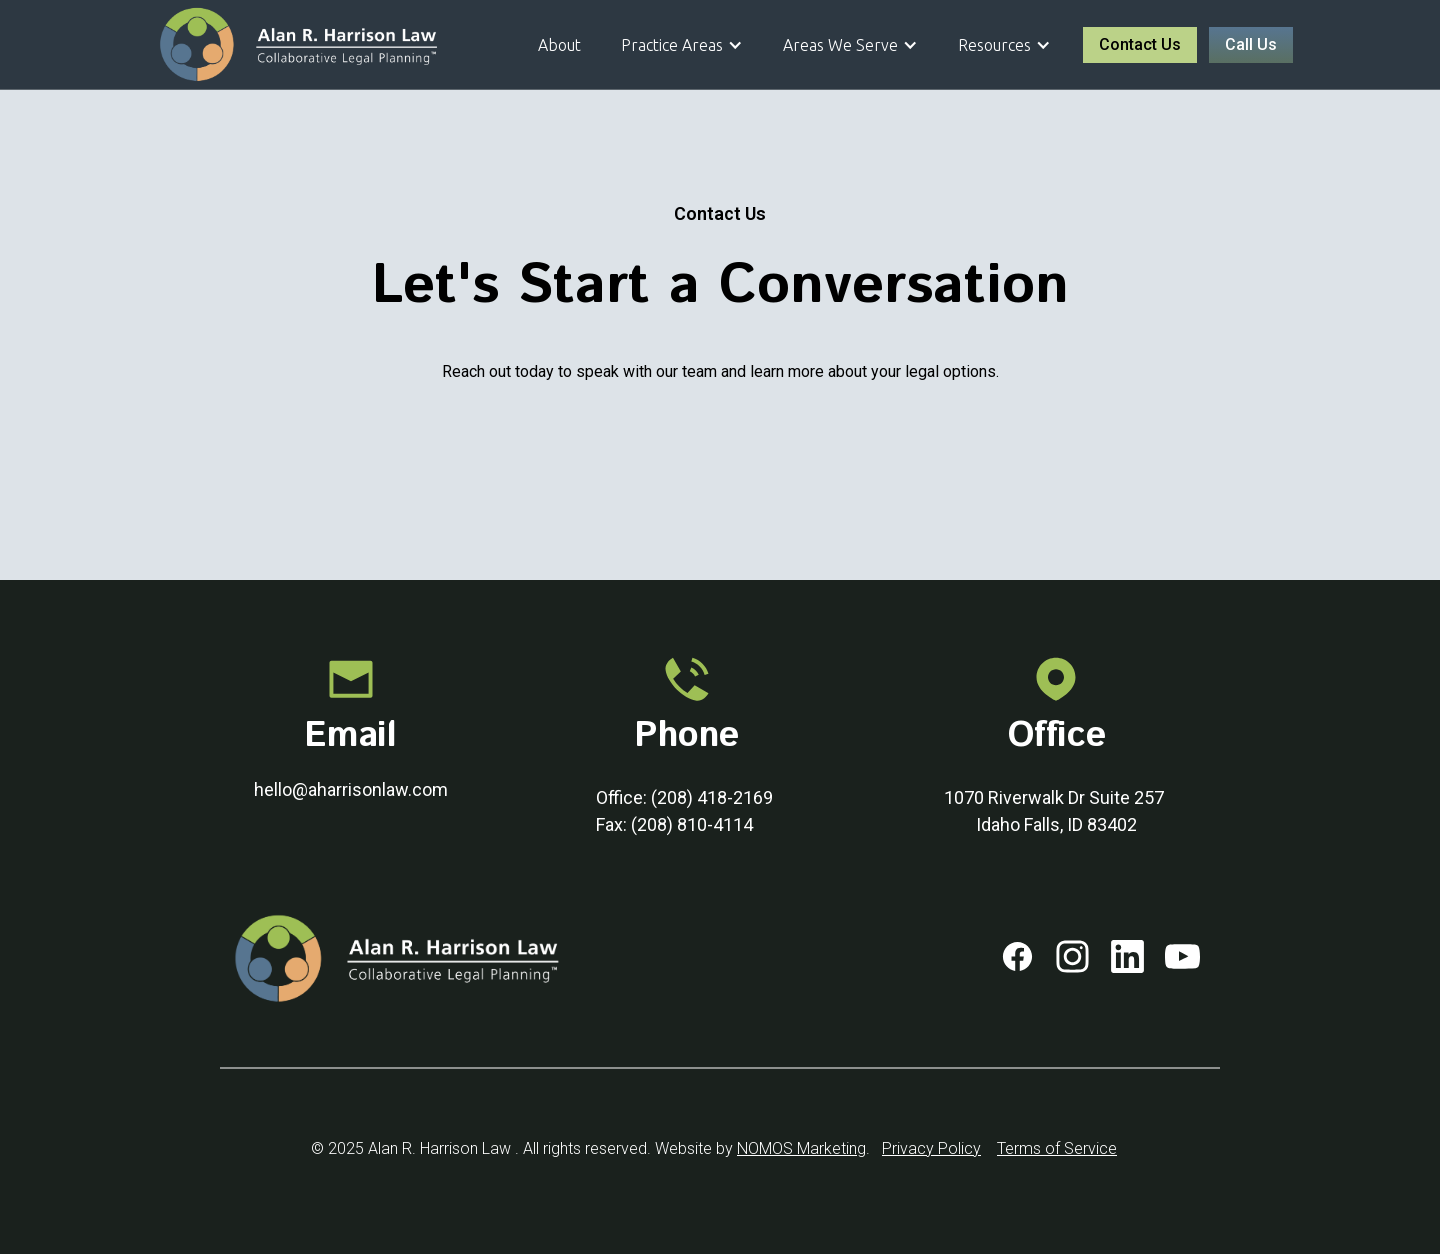  What do you see at coordinates (1251, 44) in the screenshot?
I see `Call Us` at bounding box center [1251, 44].